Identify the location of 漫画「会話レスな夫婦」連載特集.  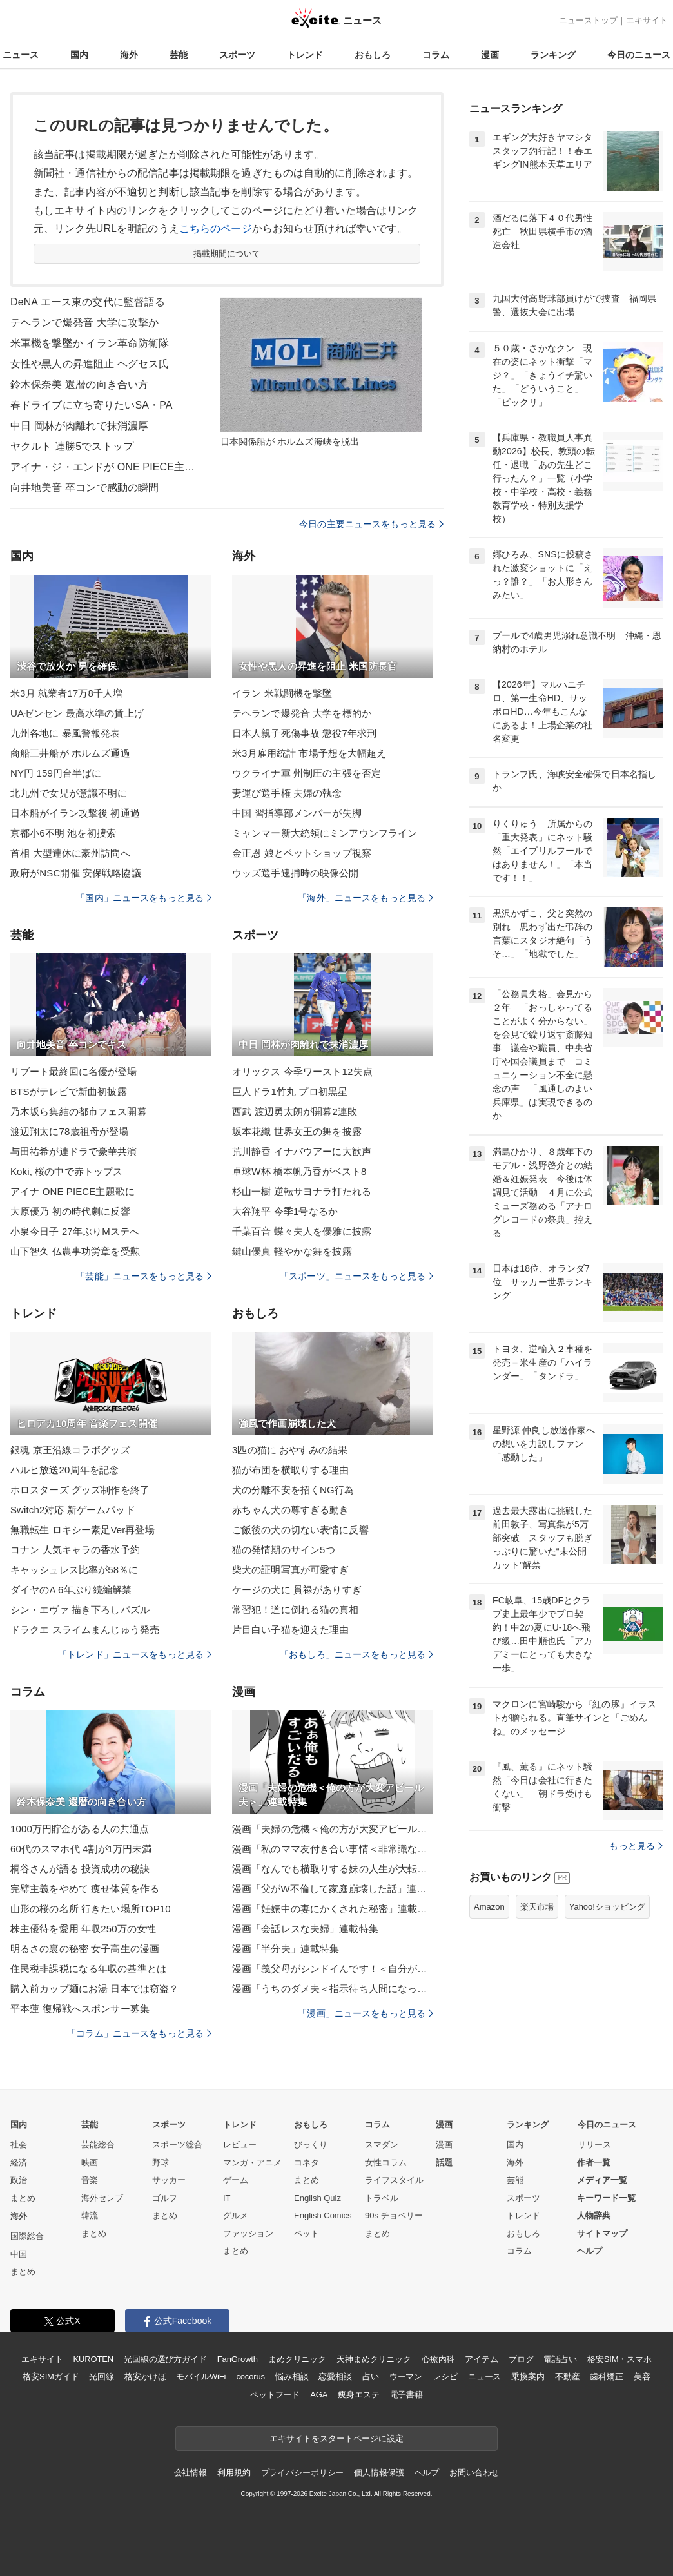
(305, 1928).